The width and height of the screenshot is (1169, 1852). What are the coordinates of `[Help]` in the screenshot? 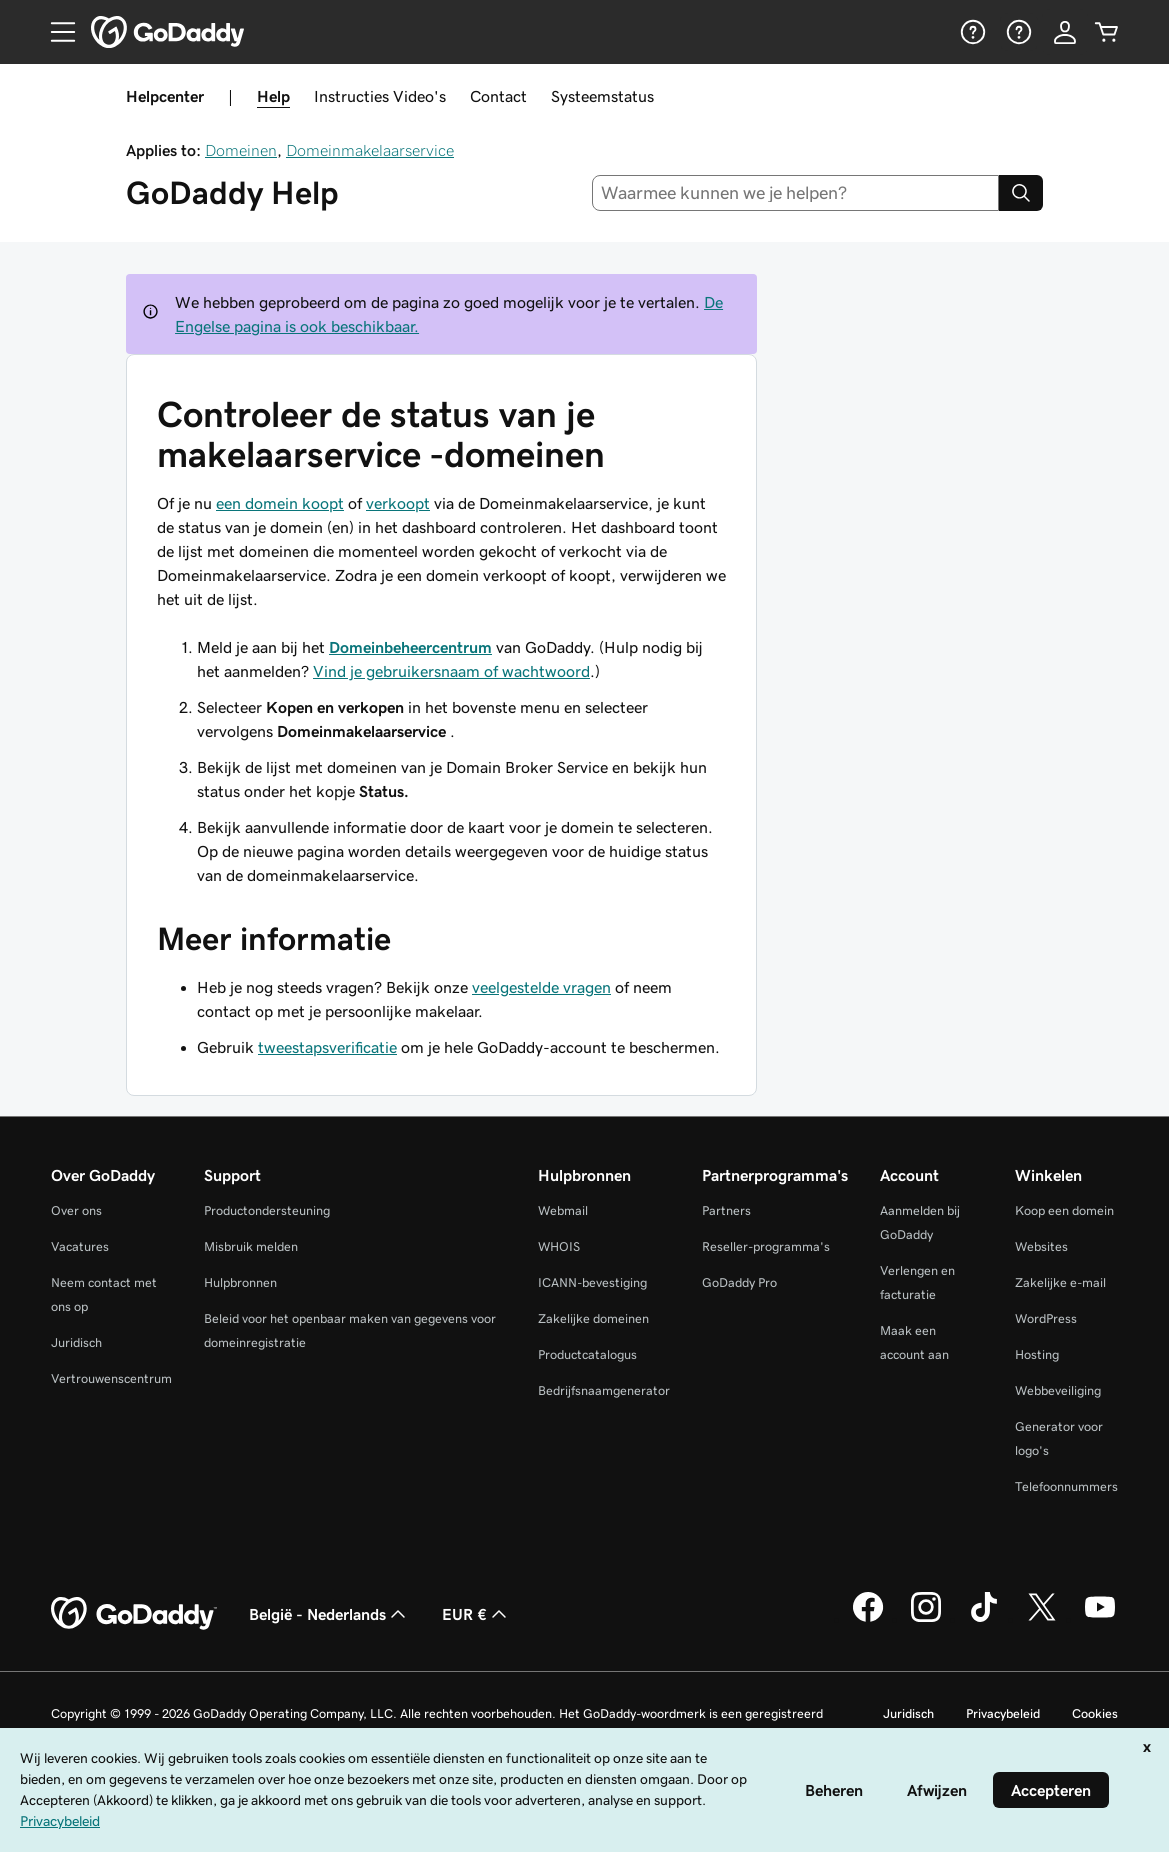 It's located at (971, 32).